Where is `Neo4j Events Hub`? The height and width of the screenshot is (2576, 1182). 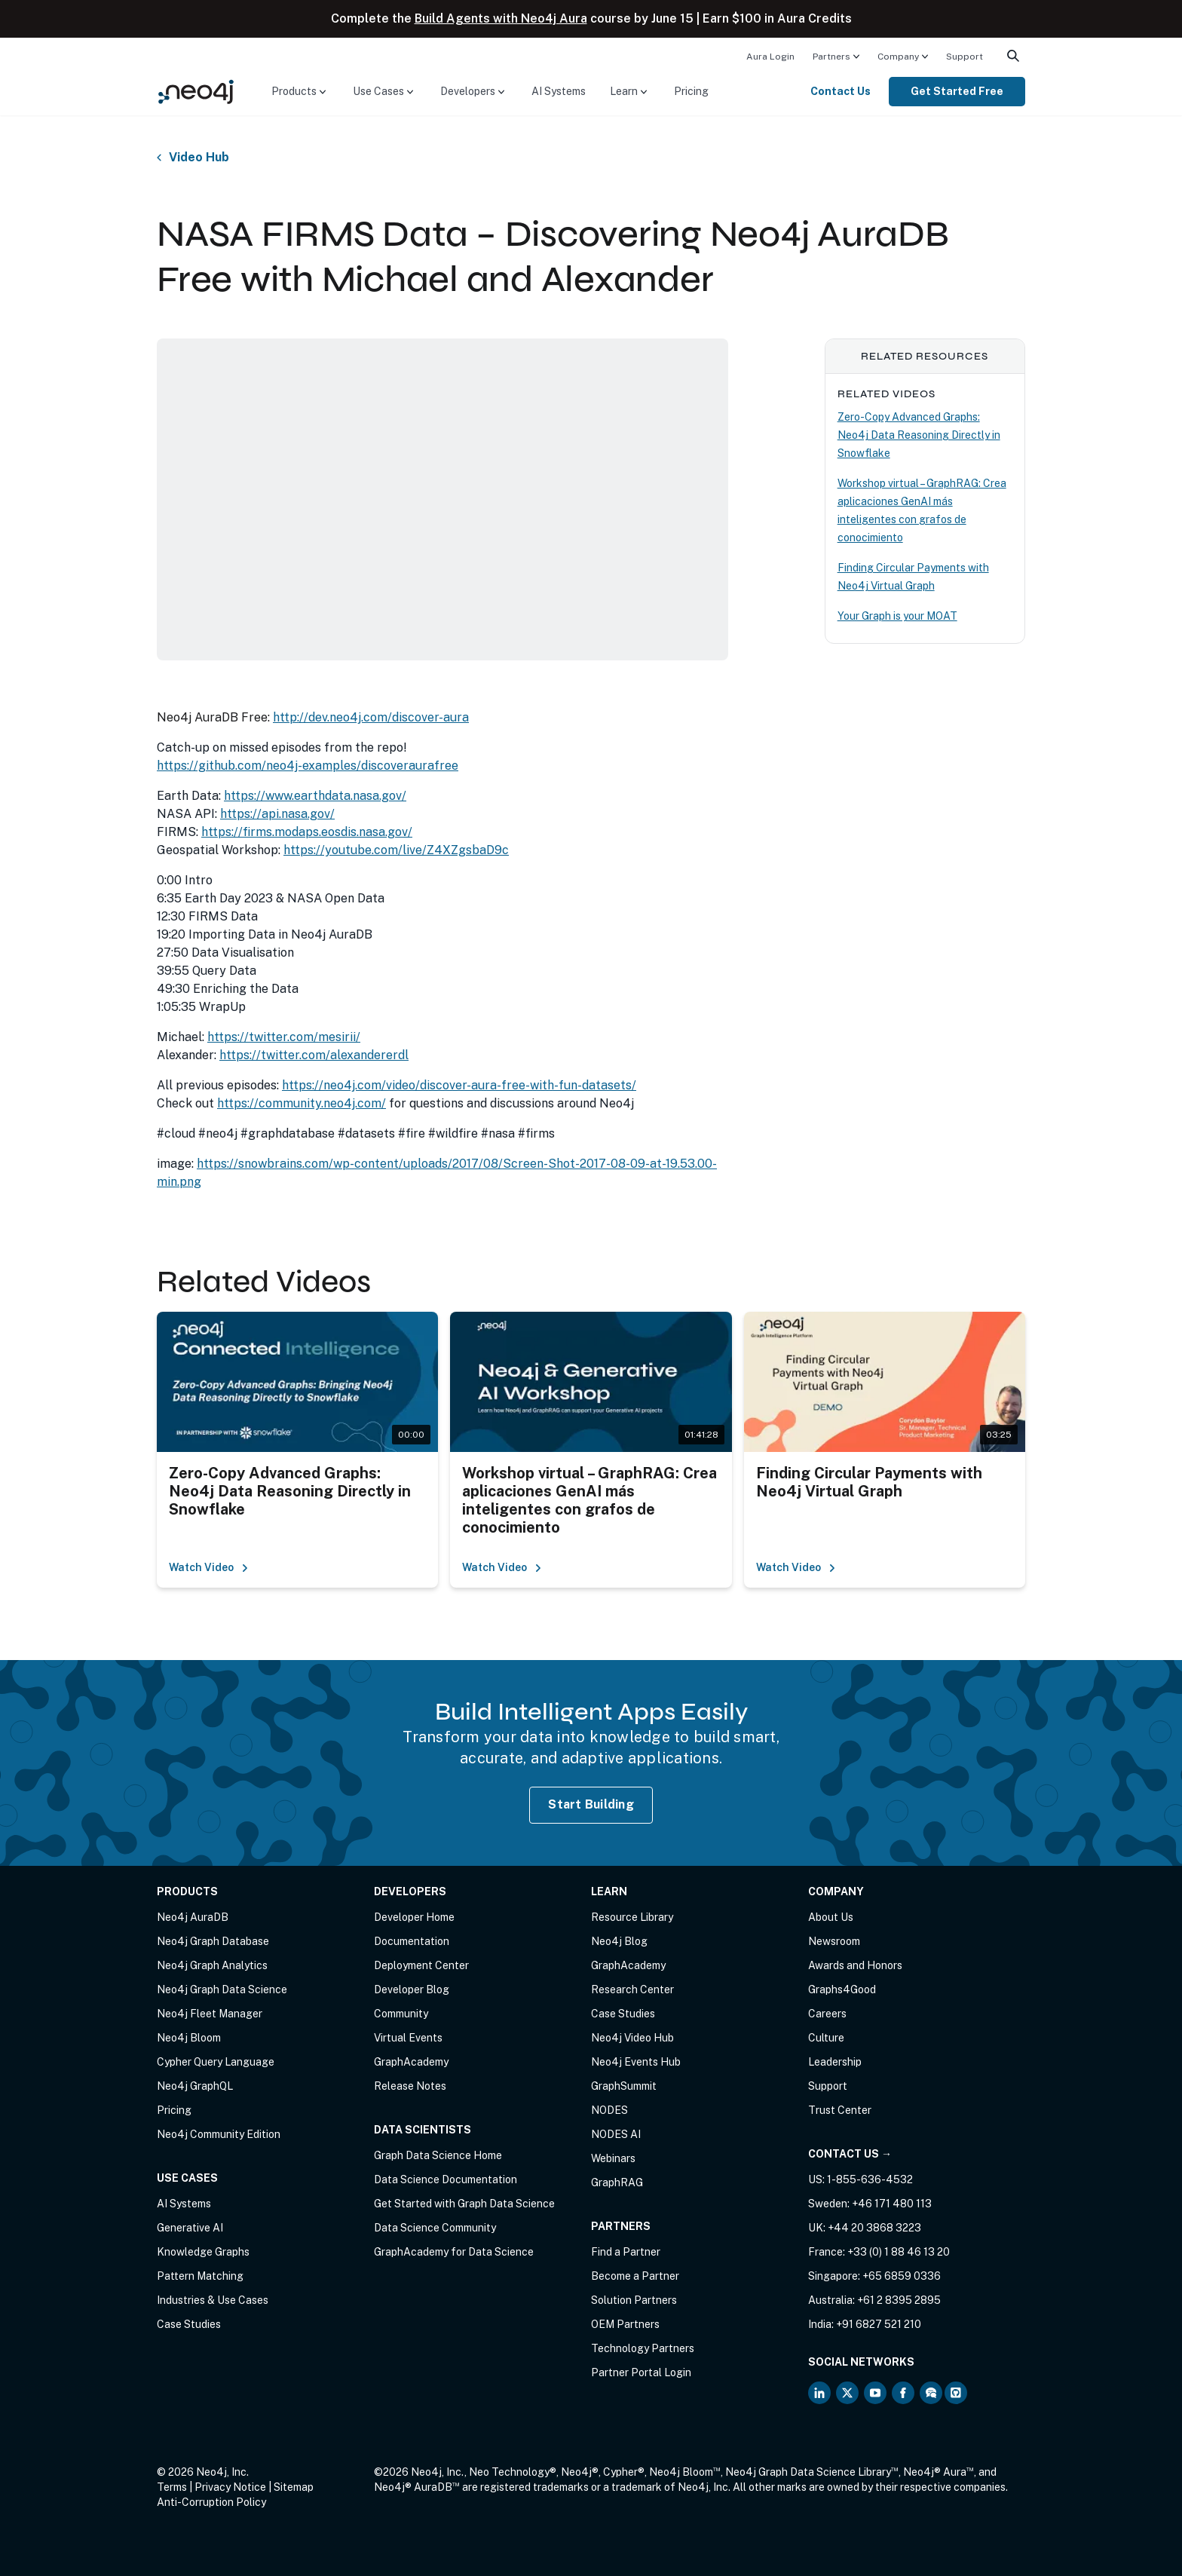 Neo4j Events Hub is located at coordinates (636, 2062).